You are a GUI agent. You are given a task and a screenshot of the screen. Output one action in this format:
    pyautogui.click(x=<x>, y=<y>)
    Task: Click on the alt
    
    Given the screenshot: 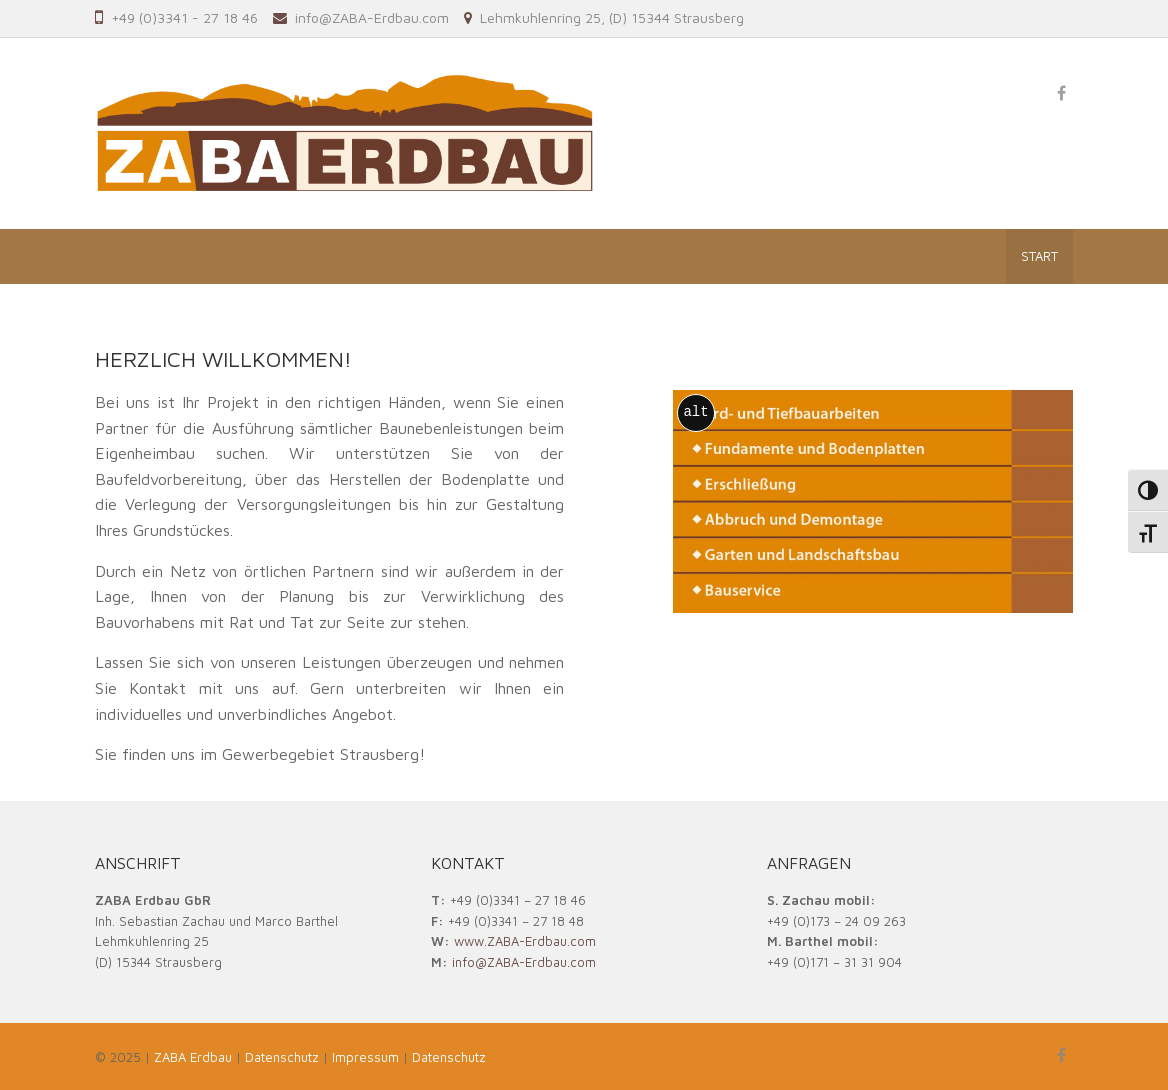 What is the action you would take?
    pyautogui.click(x=695, y=412)
    